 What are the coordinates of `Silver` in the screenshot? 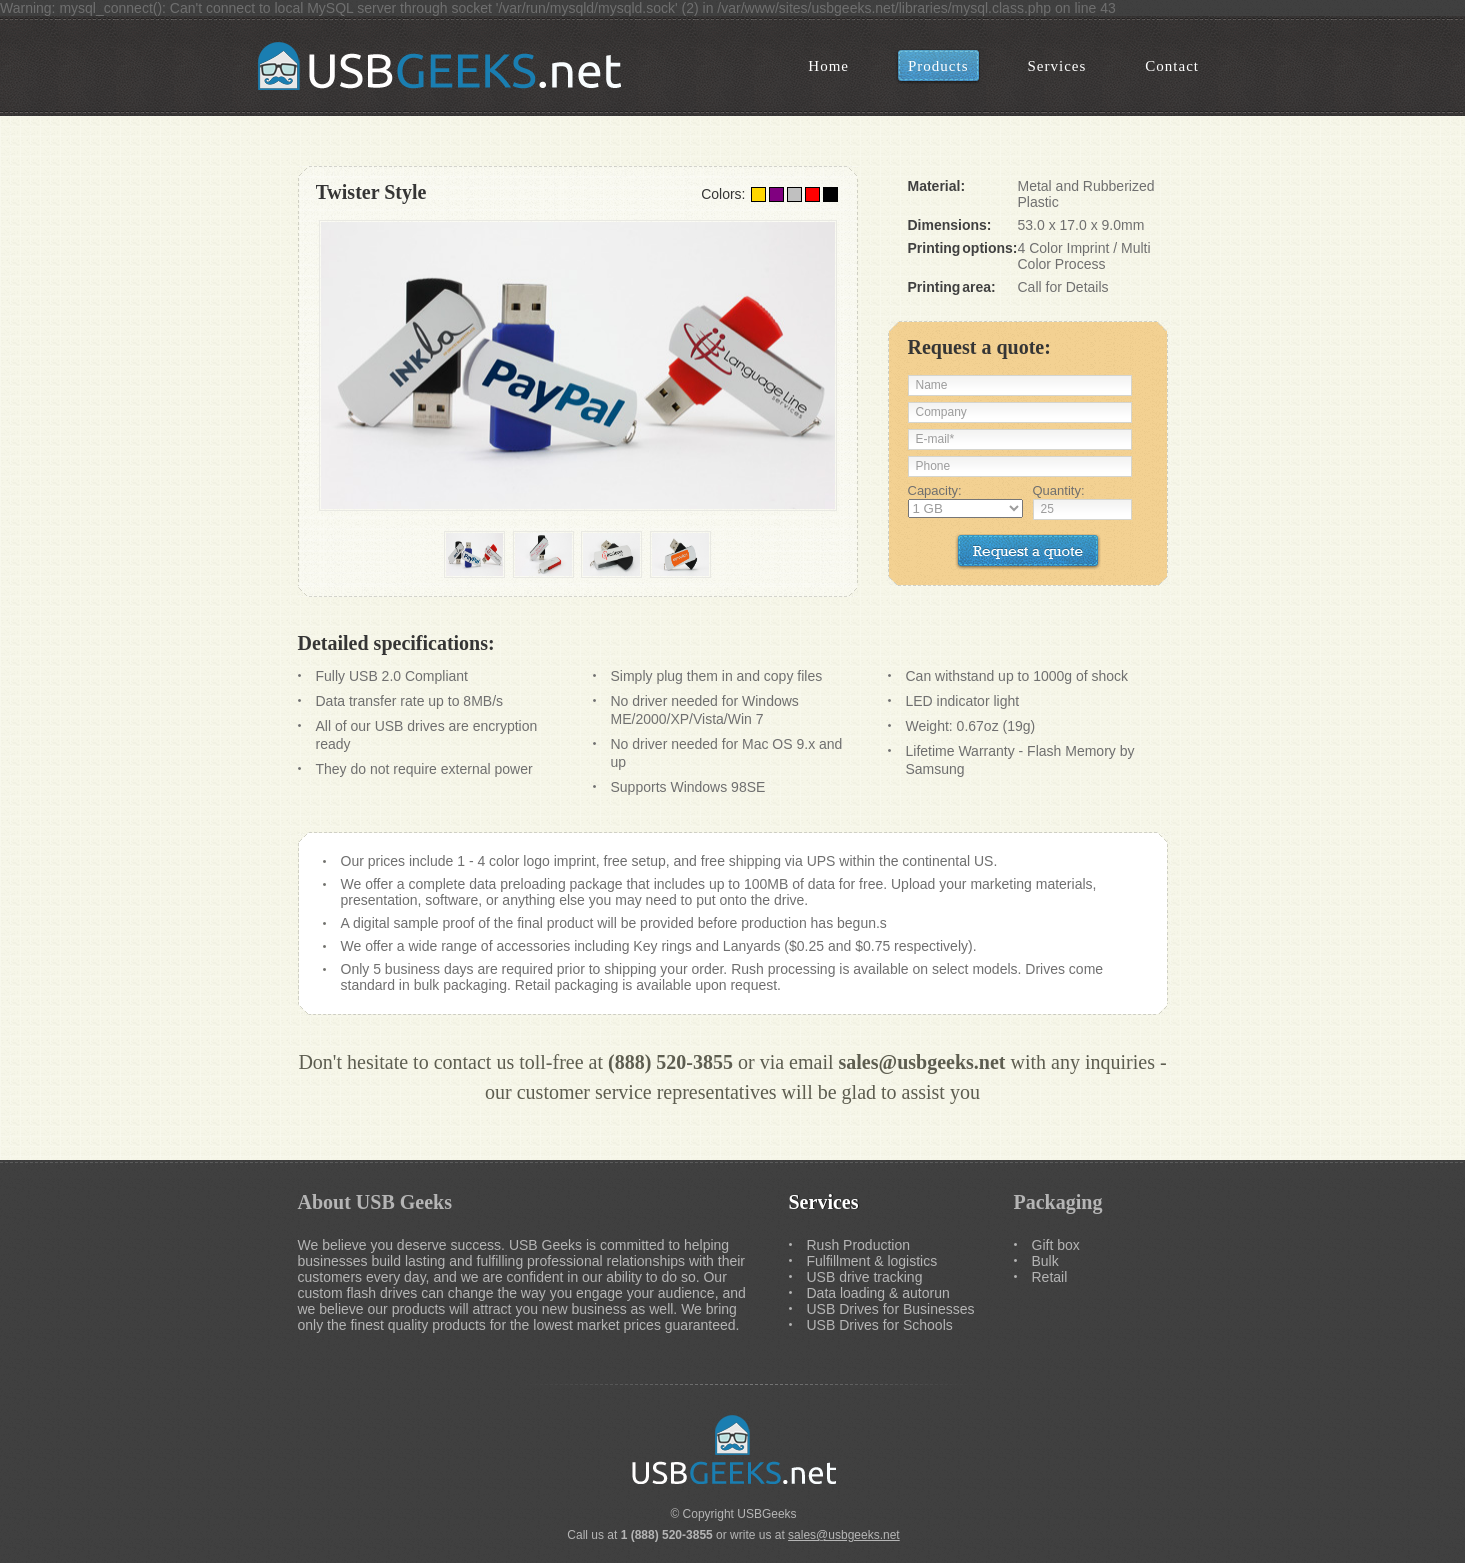 It's located at (794, 194).